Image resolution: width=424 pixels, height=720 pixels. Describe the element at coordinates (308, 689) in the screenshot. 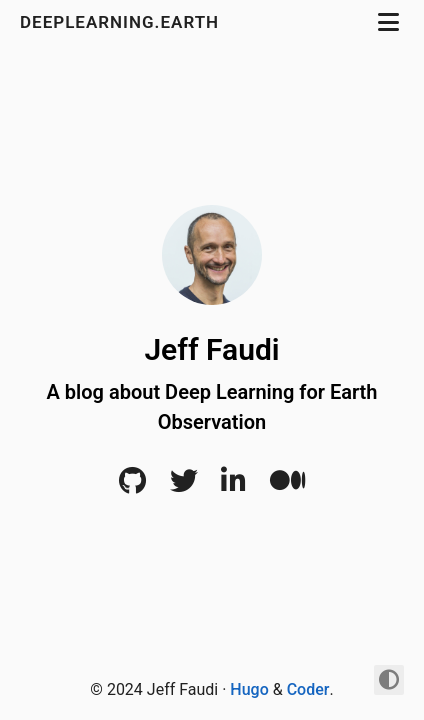

I see `Coder` at that location.